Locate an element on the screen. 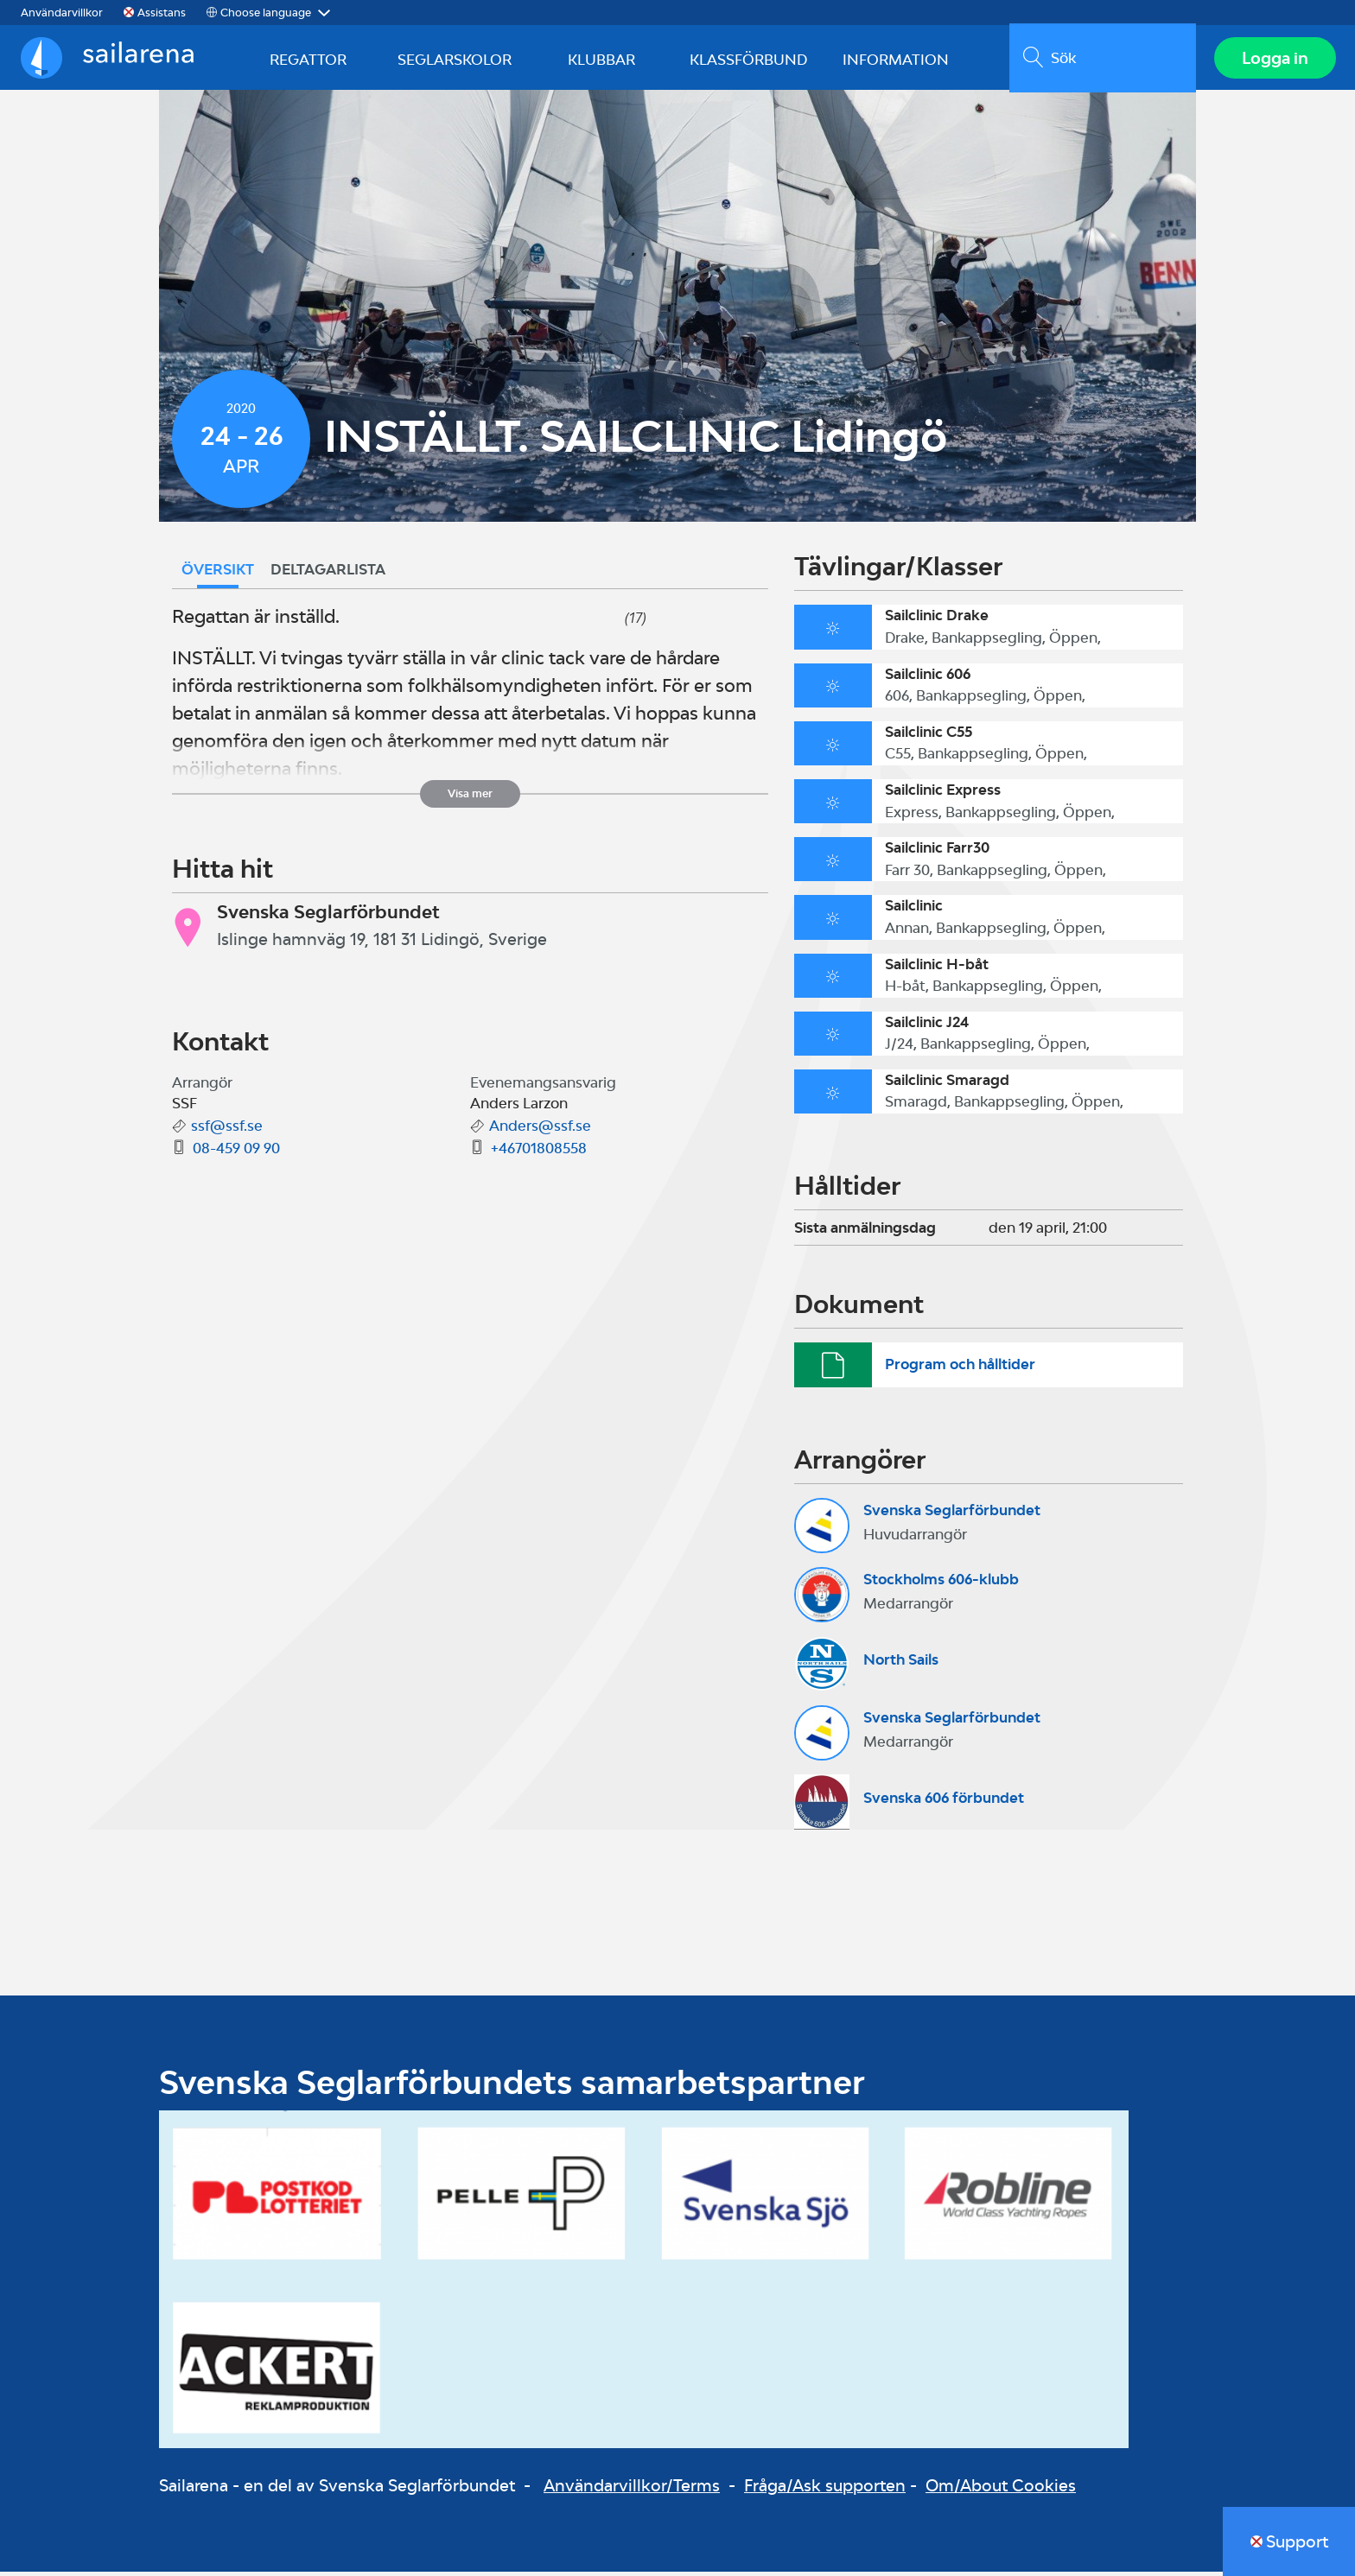 Image resolution: width=1355 pixels, height=2576 pixels. Assistans is located at coordinates (161, 12).